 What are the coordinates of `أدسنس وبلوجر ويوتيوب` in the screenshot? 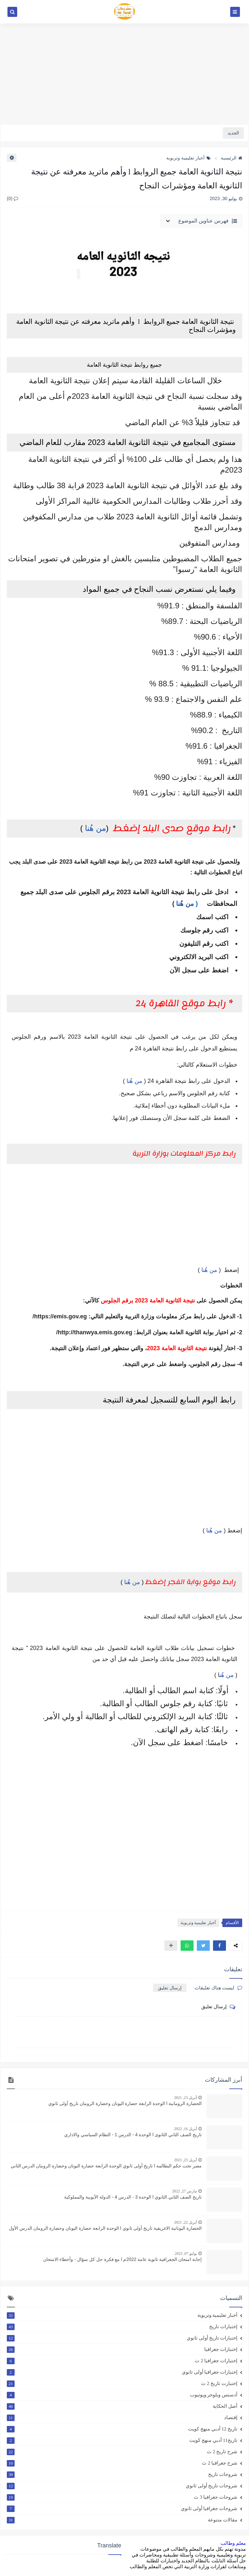 It's located at (122, 2395).